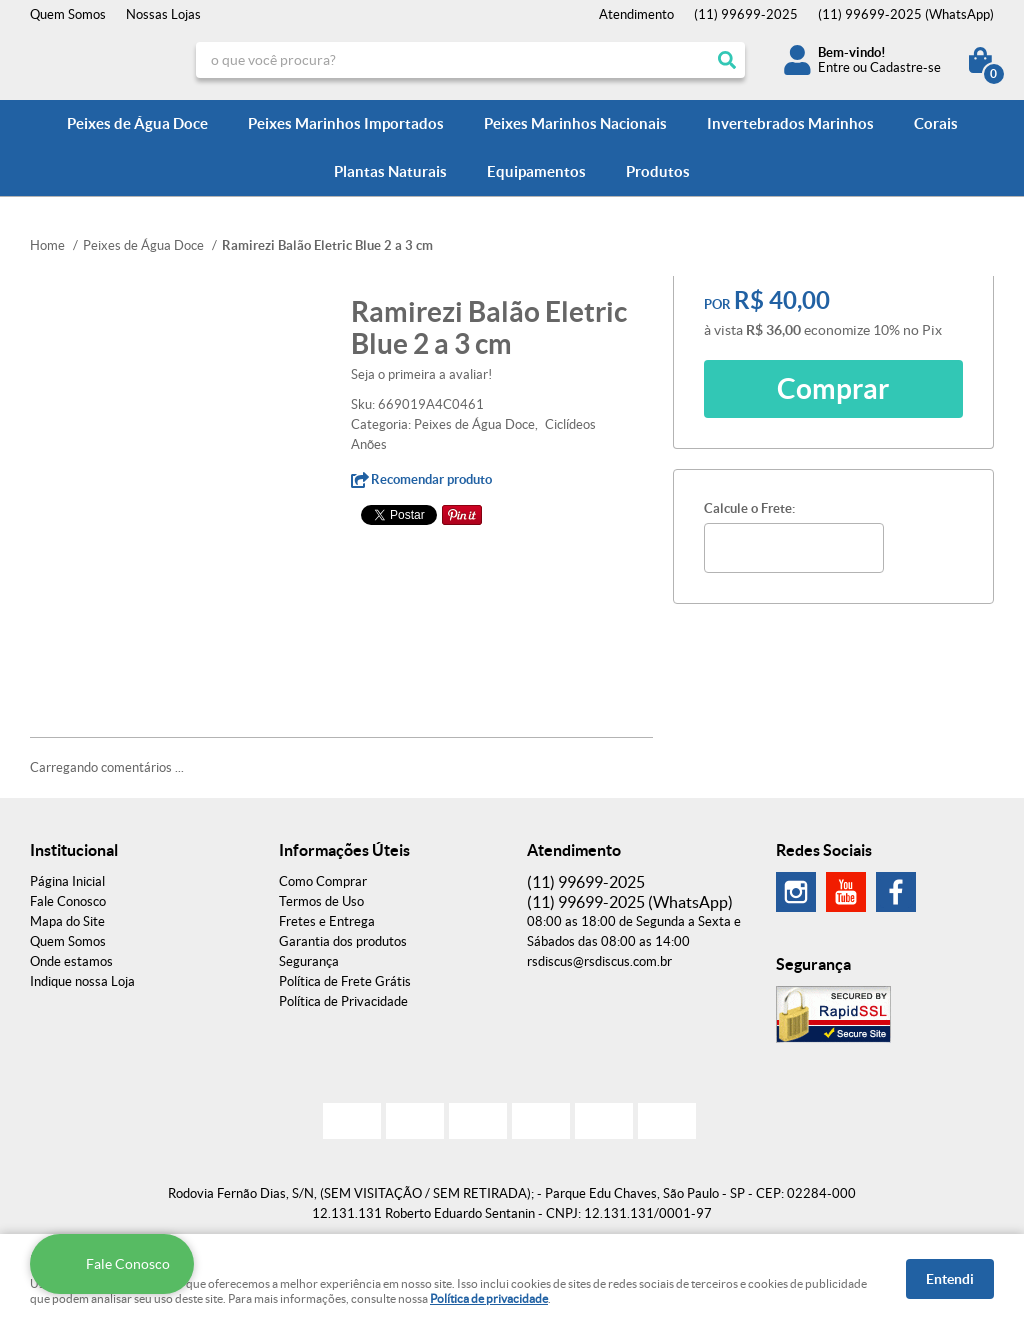 The image size is (1024, 1324). What do you see at coordinates (343, 941) in the screenshot?
I see `Garantia dos produtos` at bounding box center [343, 941].